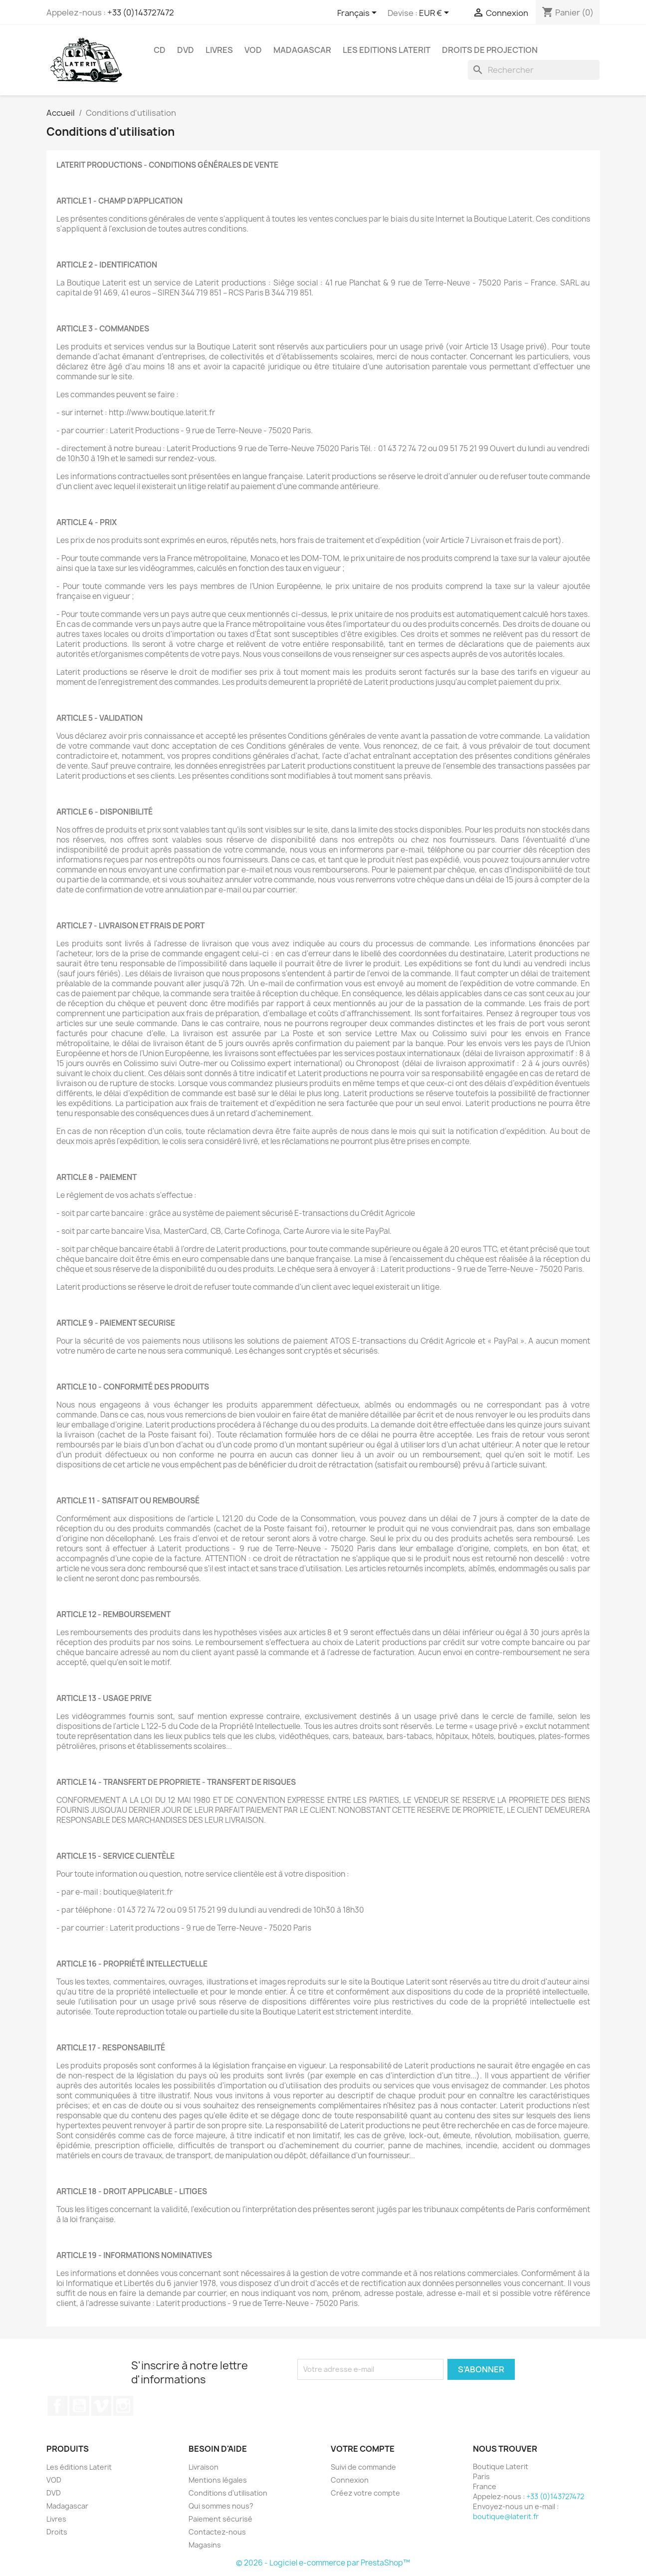 The image size is (646, 2576). Describe the element at coordinates (218, 2480) in the screenshot. I see `Mentions légales` at that location.